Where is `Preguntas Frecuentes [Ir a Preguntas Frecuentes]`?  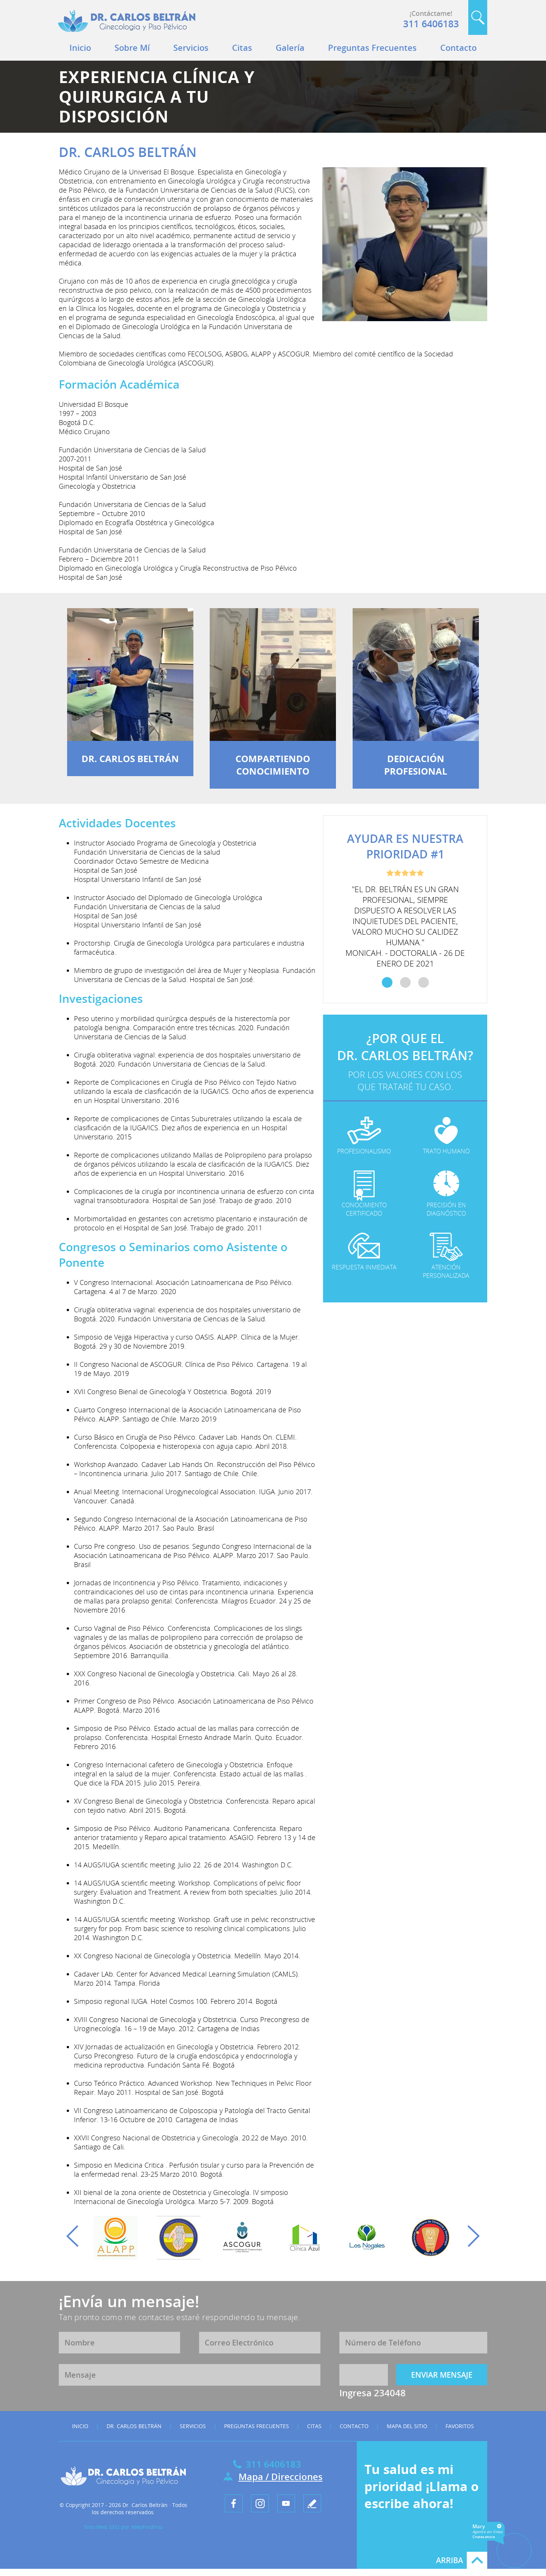 Preguntas Frecuentes [Ir a Preguntas Frecuentes] is located at coordinates (372, 47).